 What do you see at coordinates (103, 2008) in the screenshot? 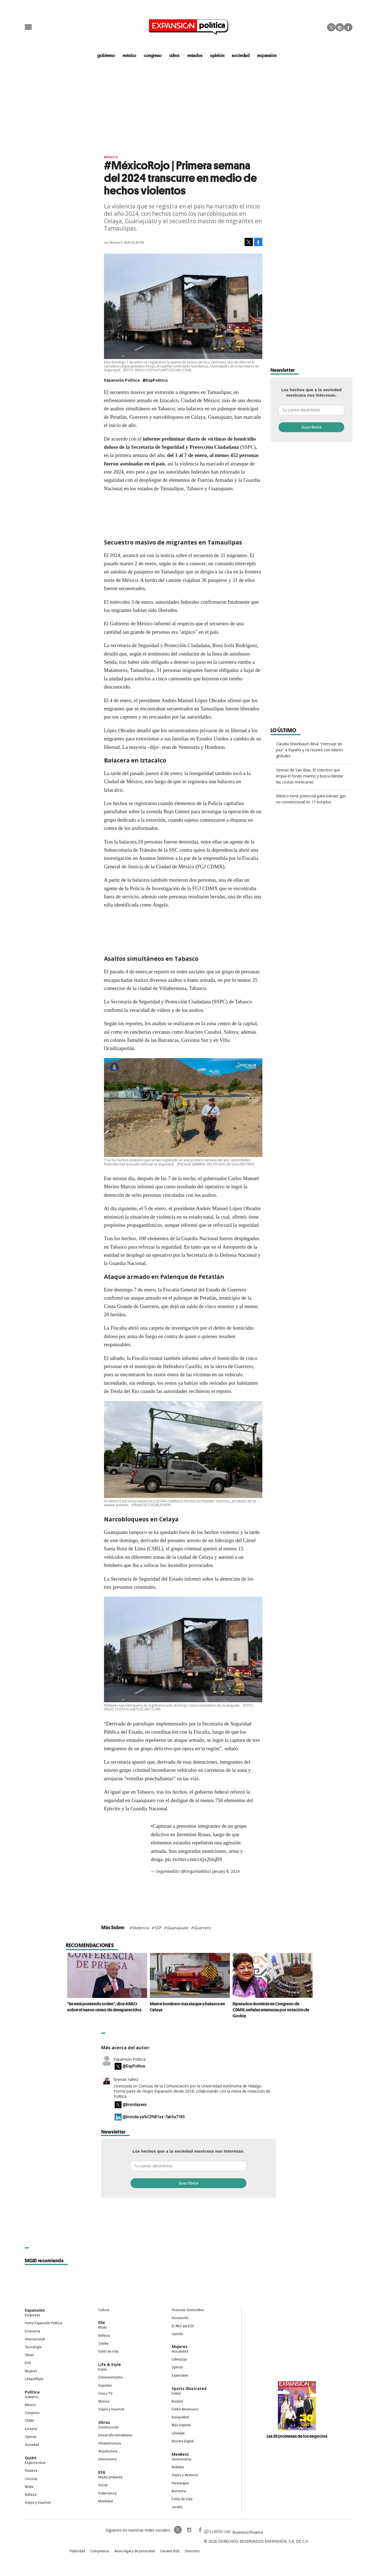
I see `"Se está poniendo orden", dice AMLO sobre el nuevo censo de desaparecidos` at bounding box center [103, 2008].